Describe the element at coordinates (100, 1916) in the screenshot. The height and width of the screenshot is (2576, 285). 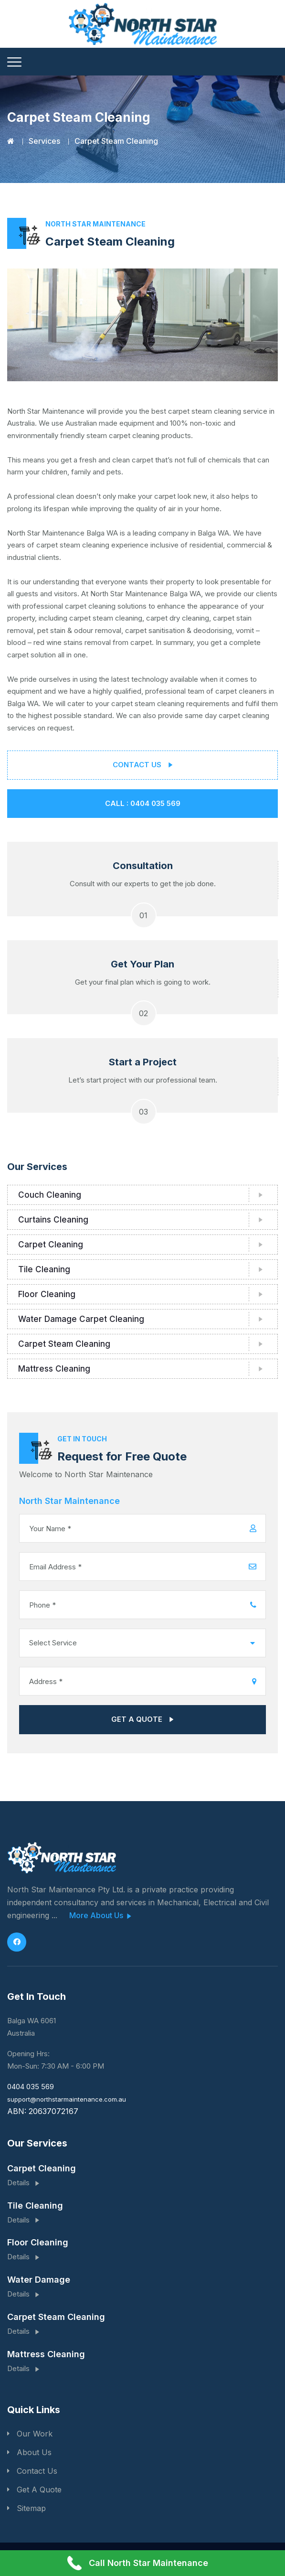
I see `More About Us` at that location.